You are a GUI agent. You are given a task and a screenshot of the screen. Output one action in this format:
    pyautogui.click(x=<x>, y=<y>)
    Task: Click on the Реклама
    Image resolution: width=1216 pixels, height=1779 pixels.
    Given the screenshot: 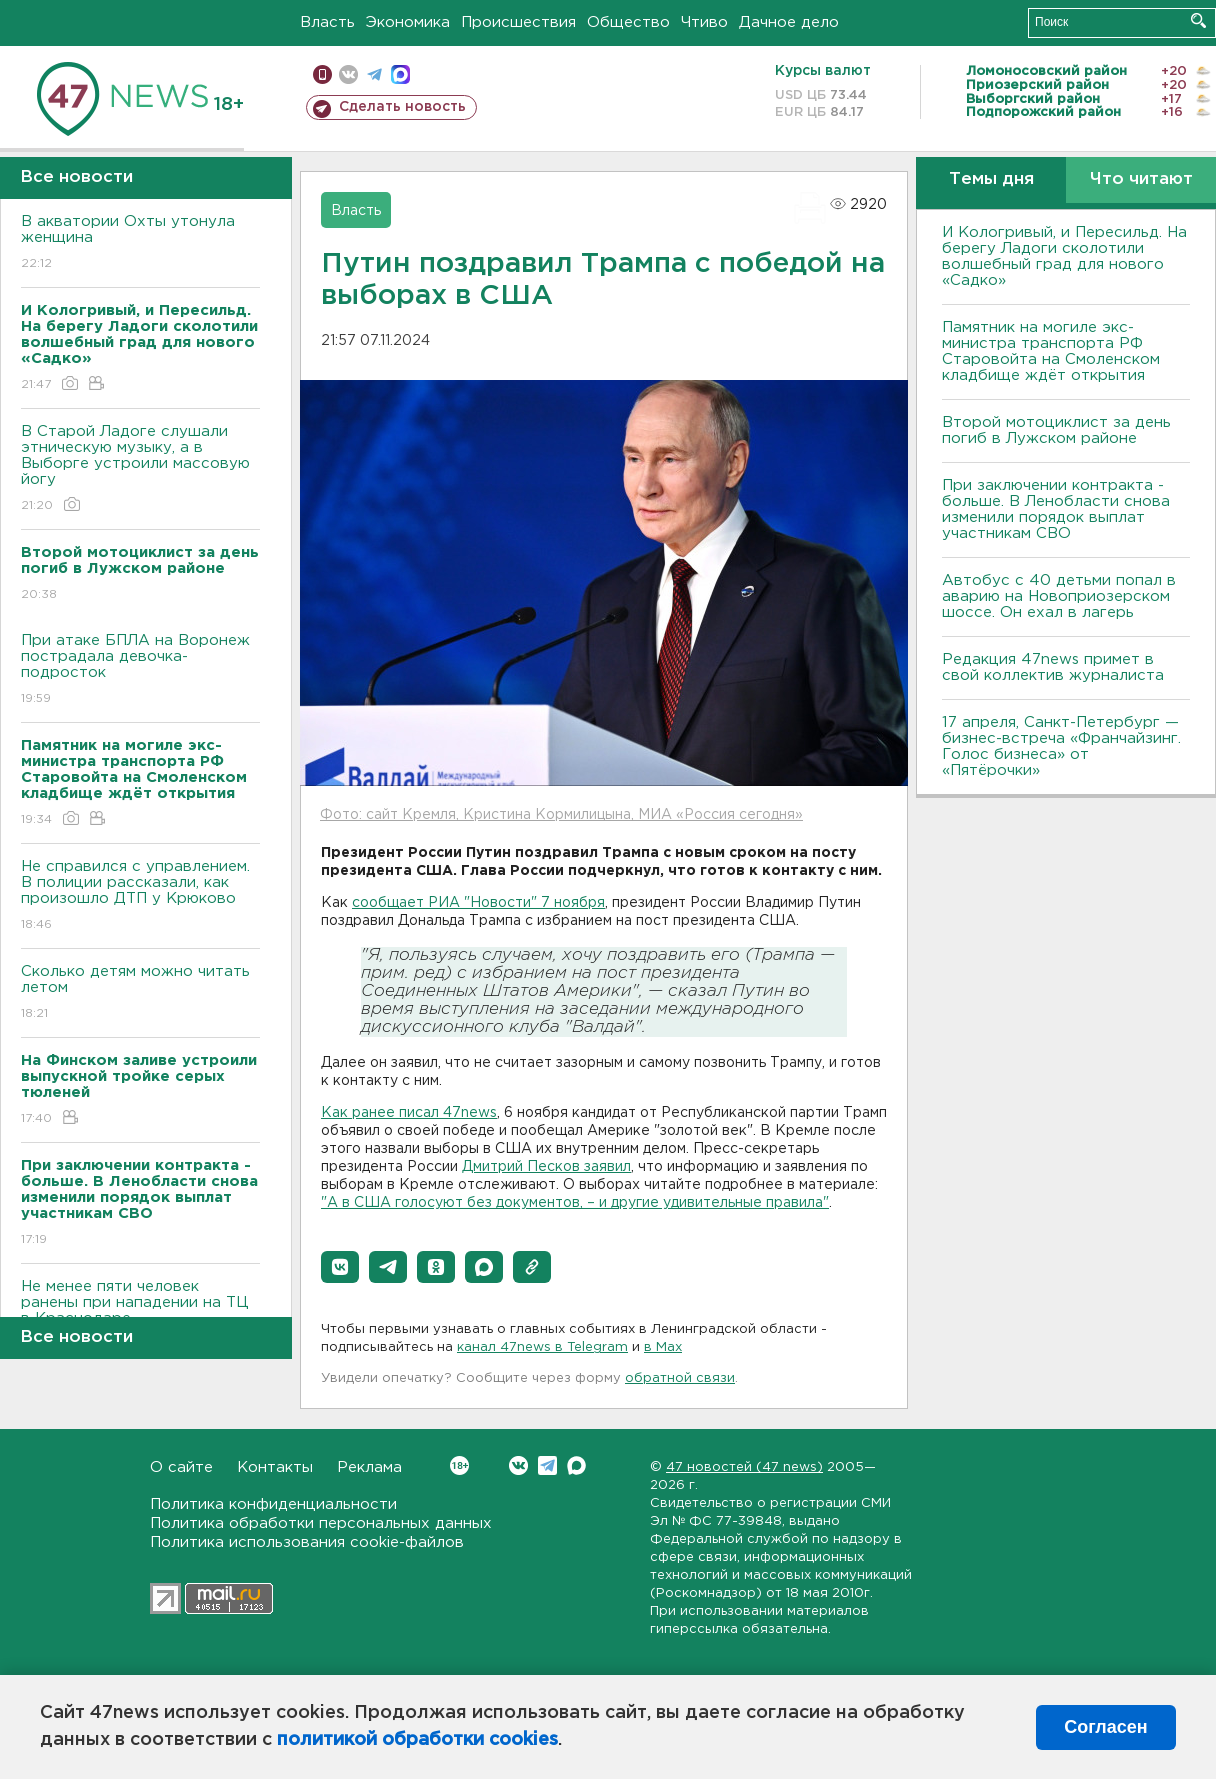 What is the action you would take?
    pyautogui.click(x=369, y=1467)
    